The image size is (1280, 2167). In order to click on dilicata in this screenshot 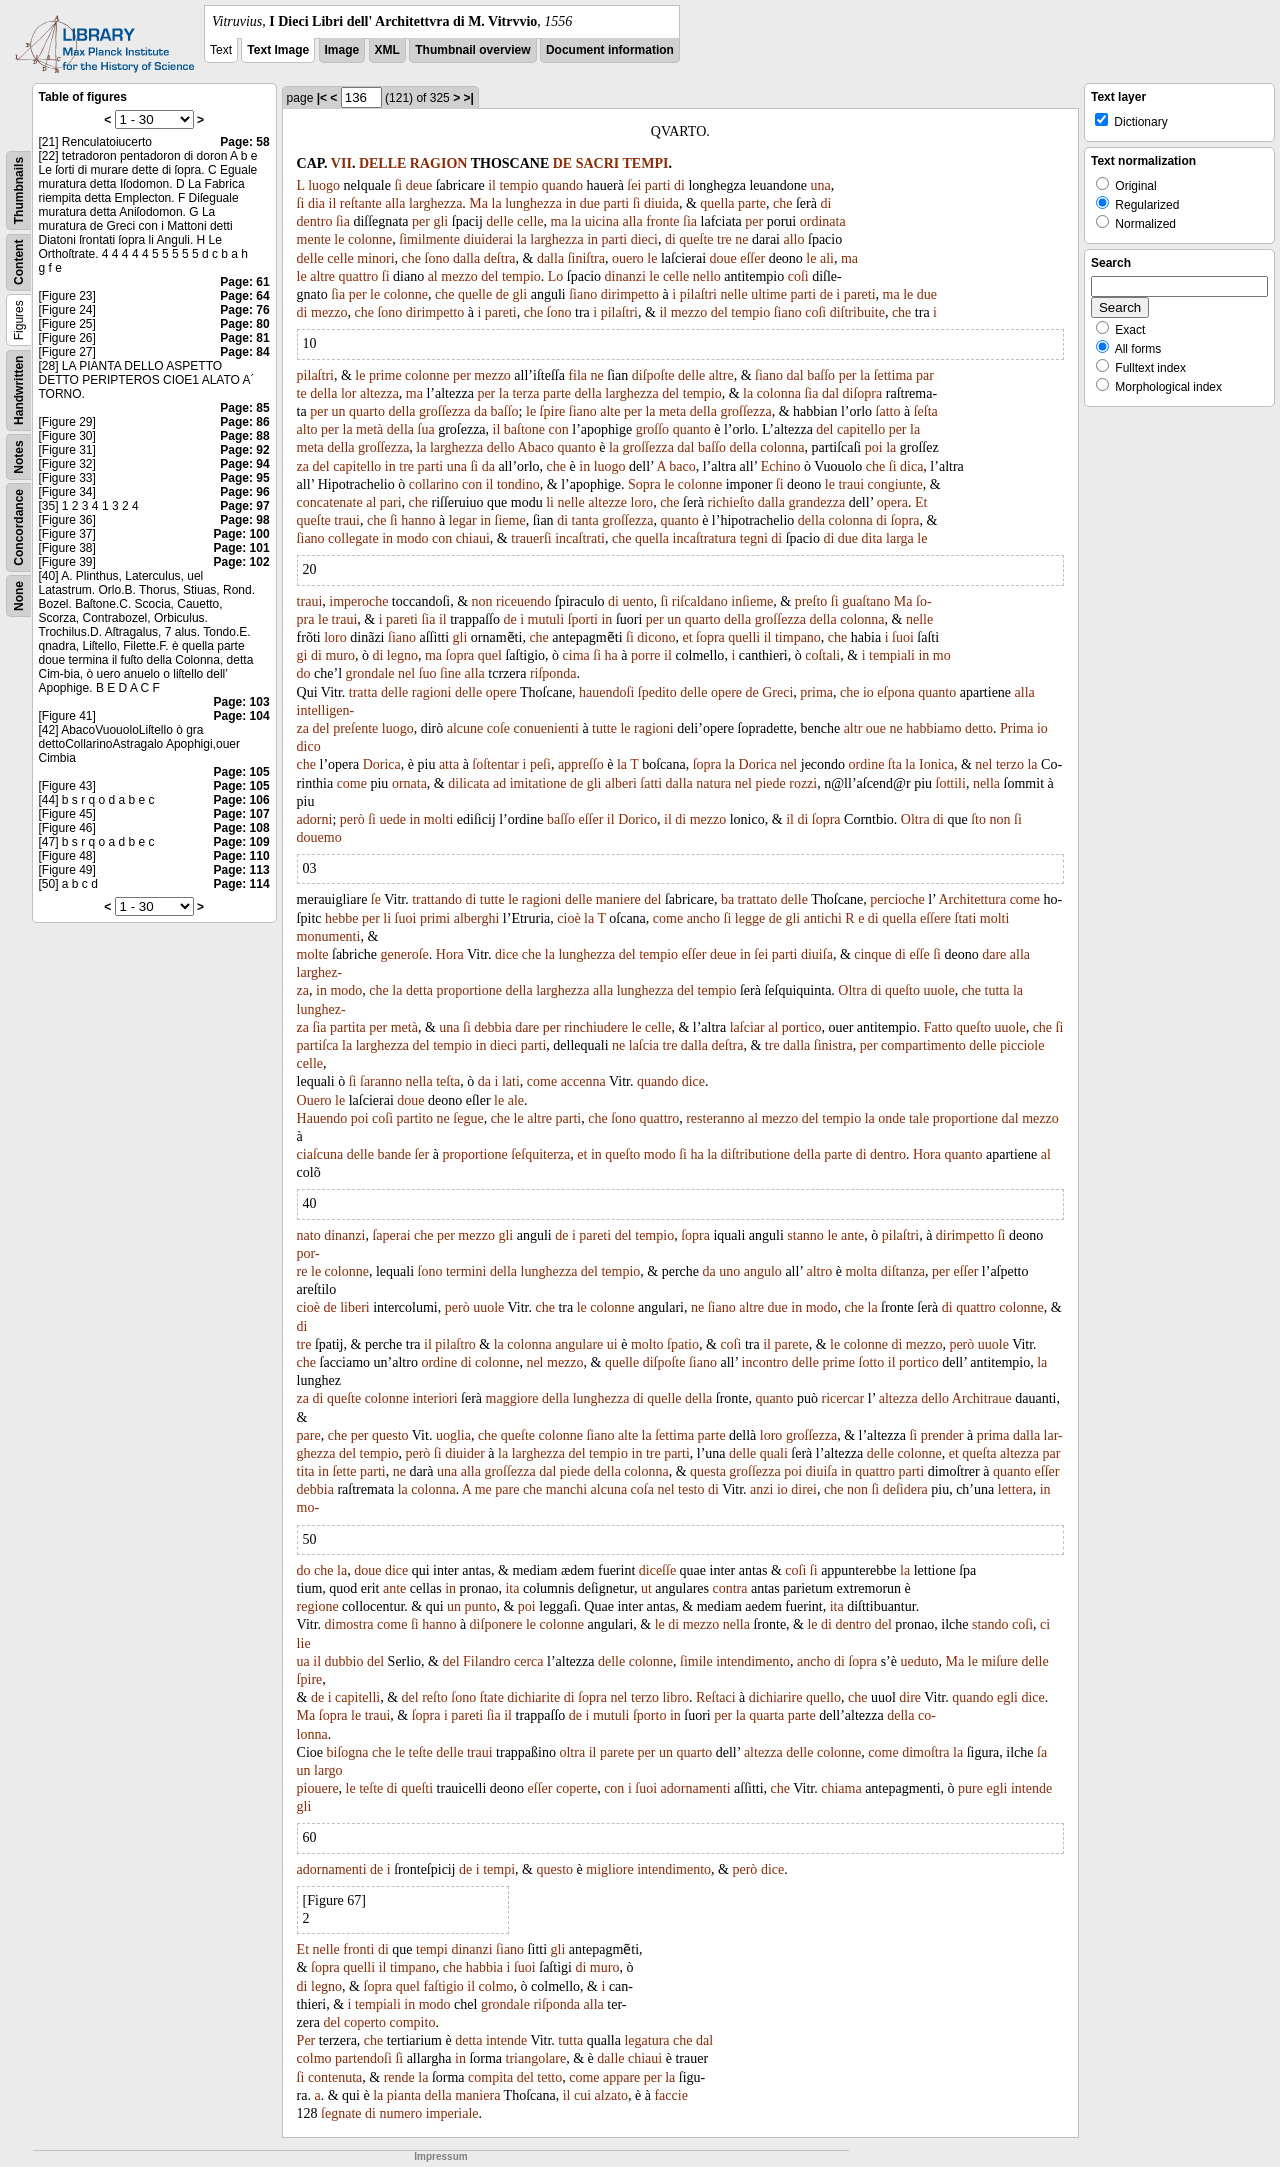, I will do `click(468, 783)`.